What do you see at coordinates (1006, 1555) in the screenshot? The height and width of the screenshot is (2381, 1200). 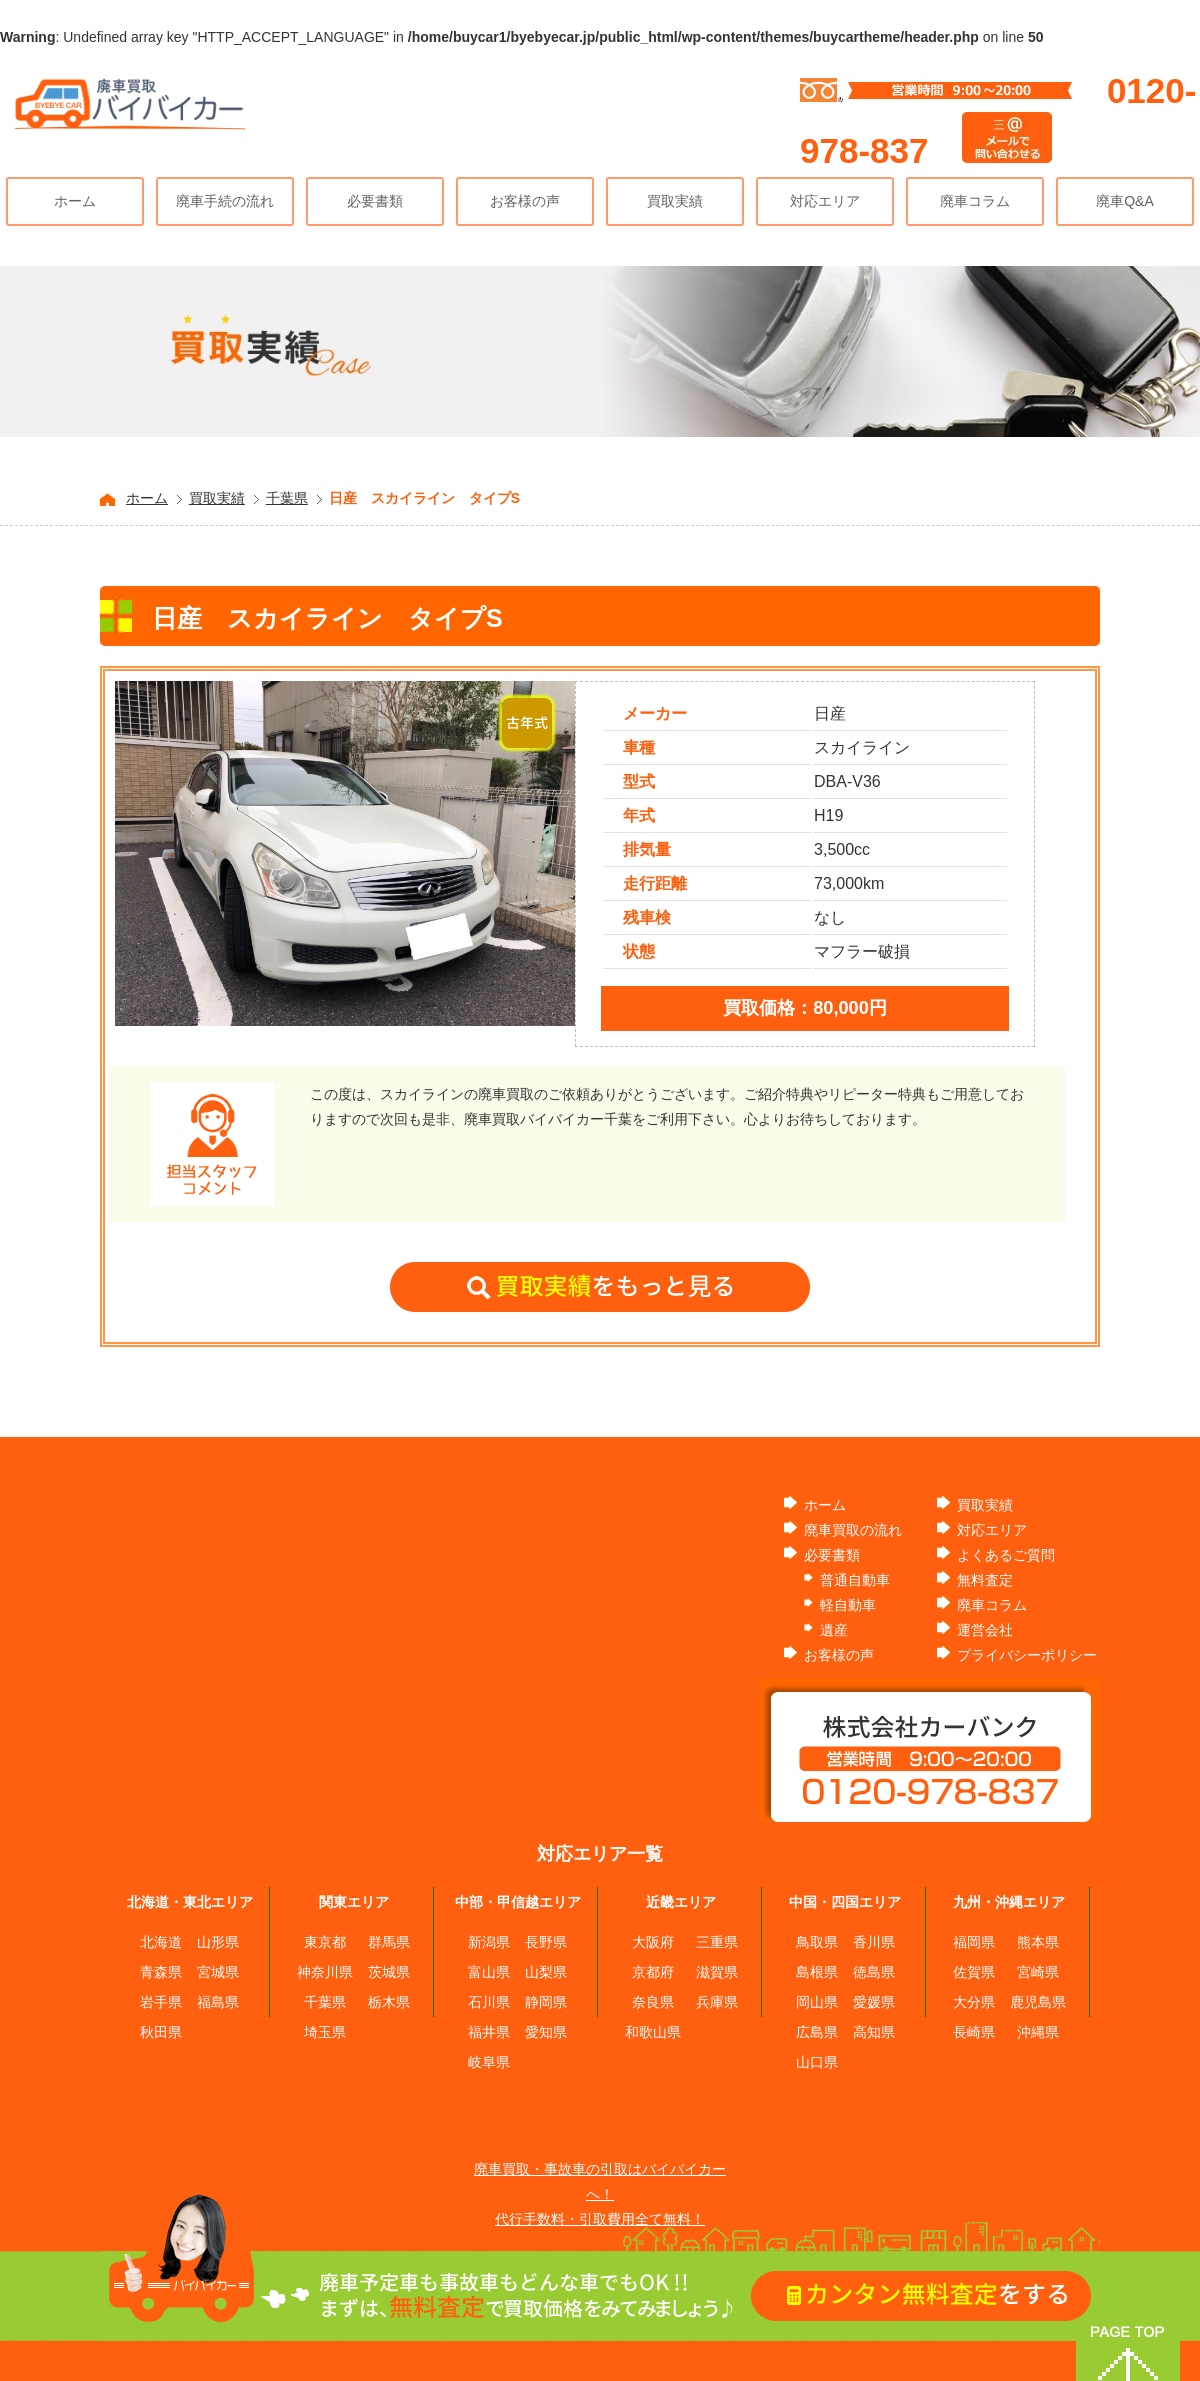 I see `よくあるご質問` at bounding box center [1006, 1555].